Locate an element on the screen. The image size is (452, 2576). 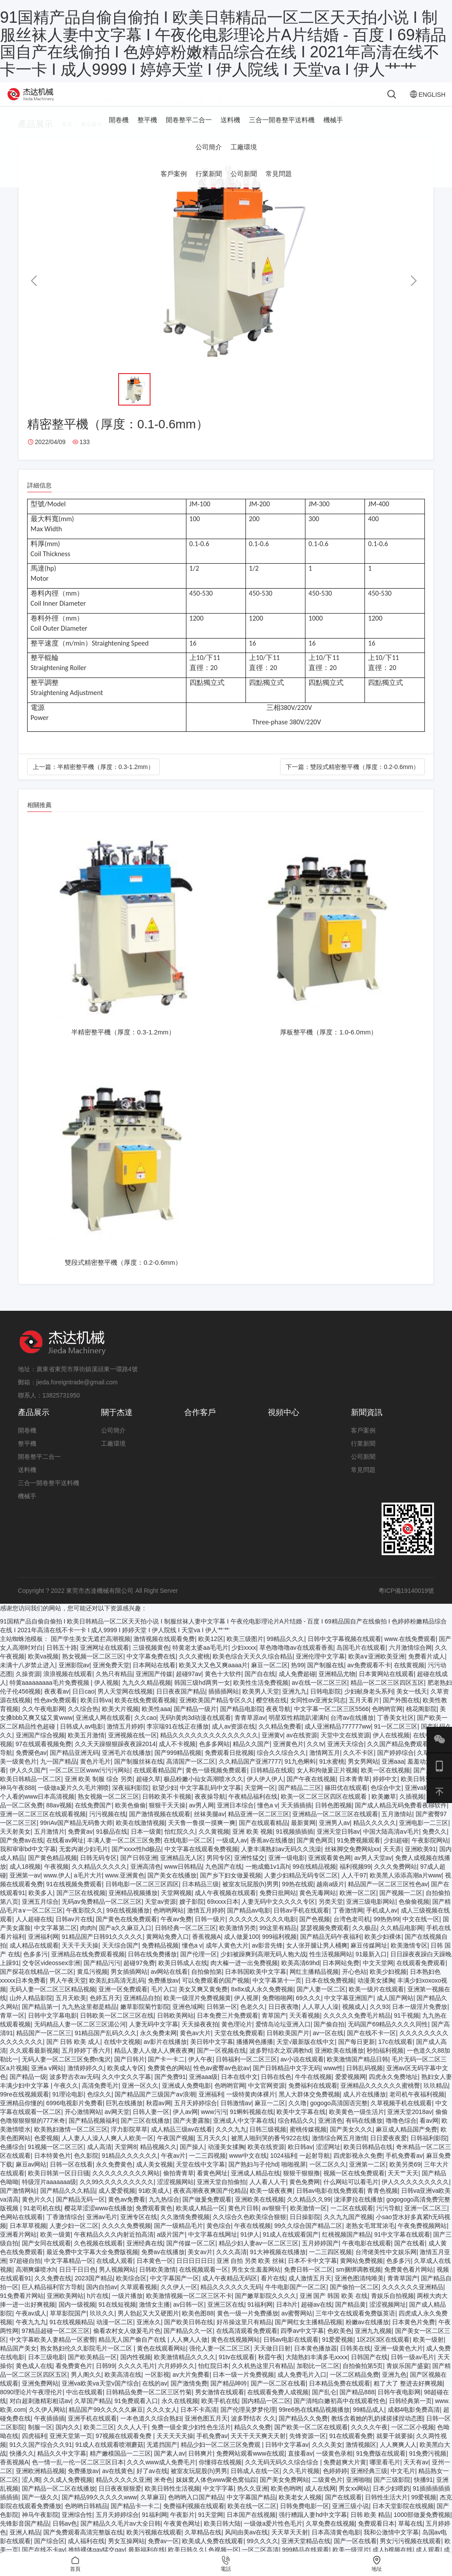
国内一级视频 is located at coordinates (77, 2317).